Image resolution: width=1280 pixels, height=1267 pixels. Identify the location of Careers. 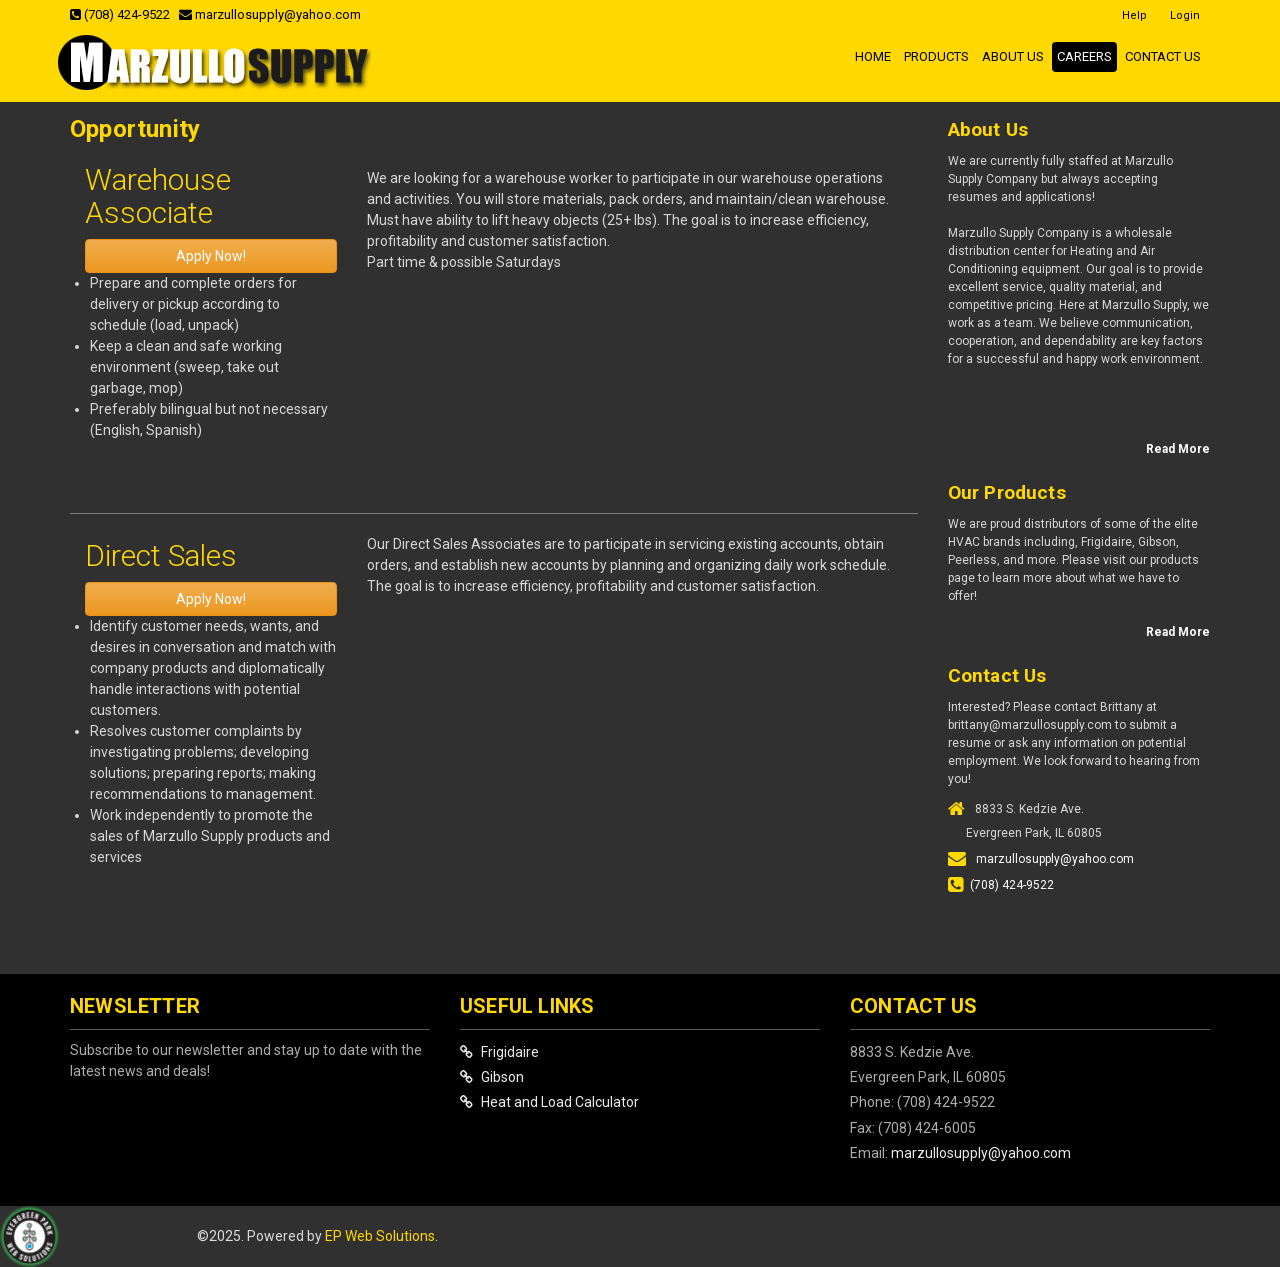
(1084, 56).